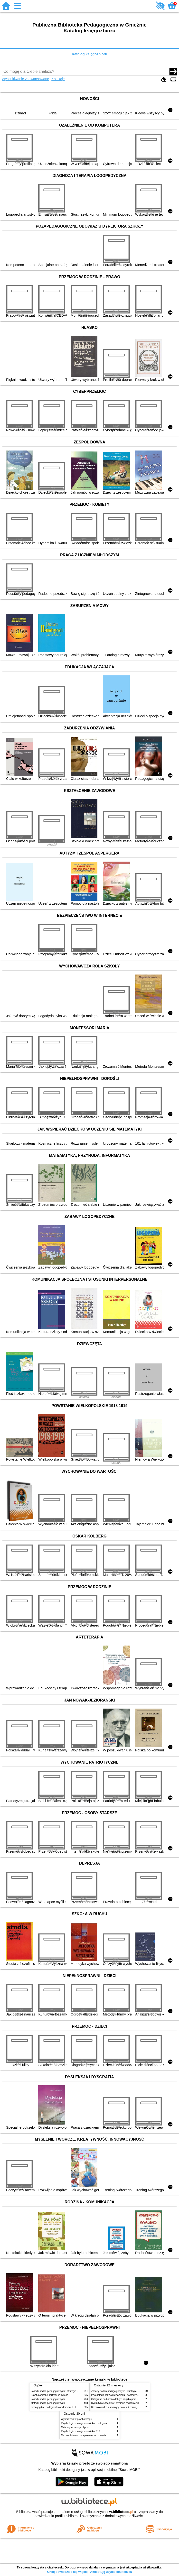 The width and height of the screenshot is (179, 2576). What do you see at coordinates (132, 2399) in the screenshot?
I see `Ortografia na bardzo dobry : książka pomocnicza do nauki języka polskiego` at bounding box center [132, 2399].